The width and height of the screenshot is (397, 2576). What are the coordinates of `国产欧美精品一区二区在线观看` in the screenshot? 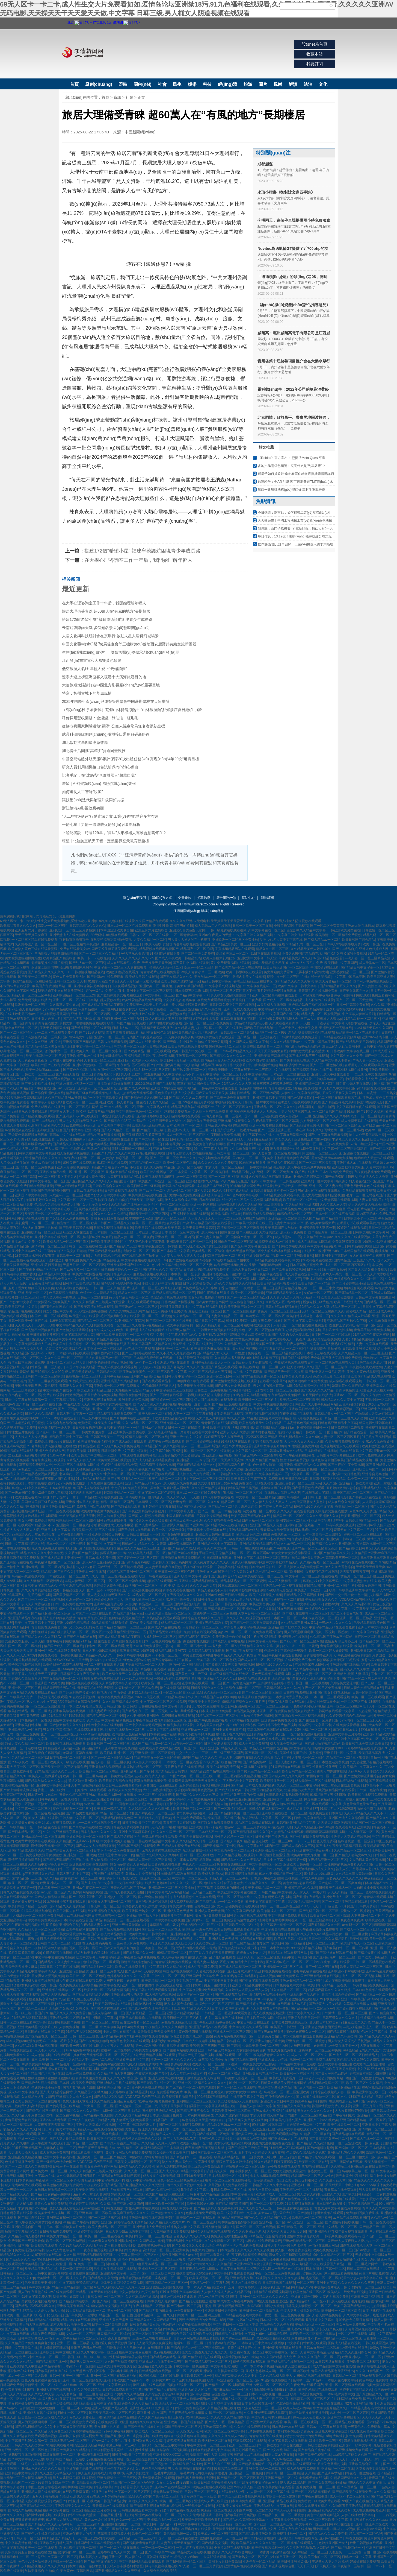 It's located at (238, 967).